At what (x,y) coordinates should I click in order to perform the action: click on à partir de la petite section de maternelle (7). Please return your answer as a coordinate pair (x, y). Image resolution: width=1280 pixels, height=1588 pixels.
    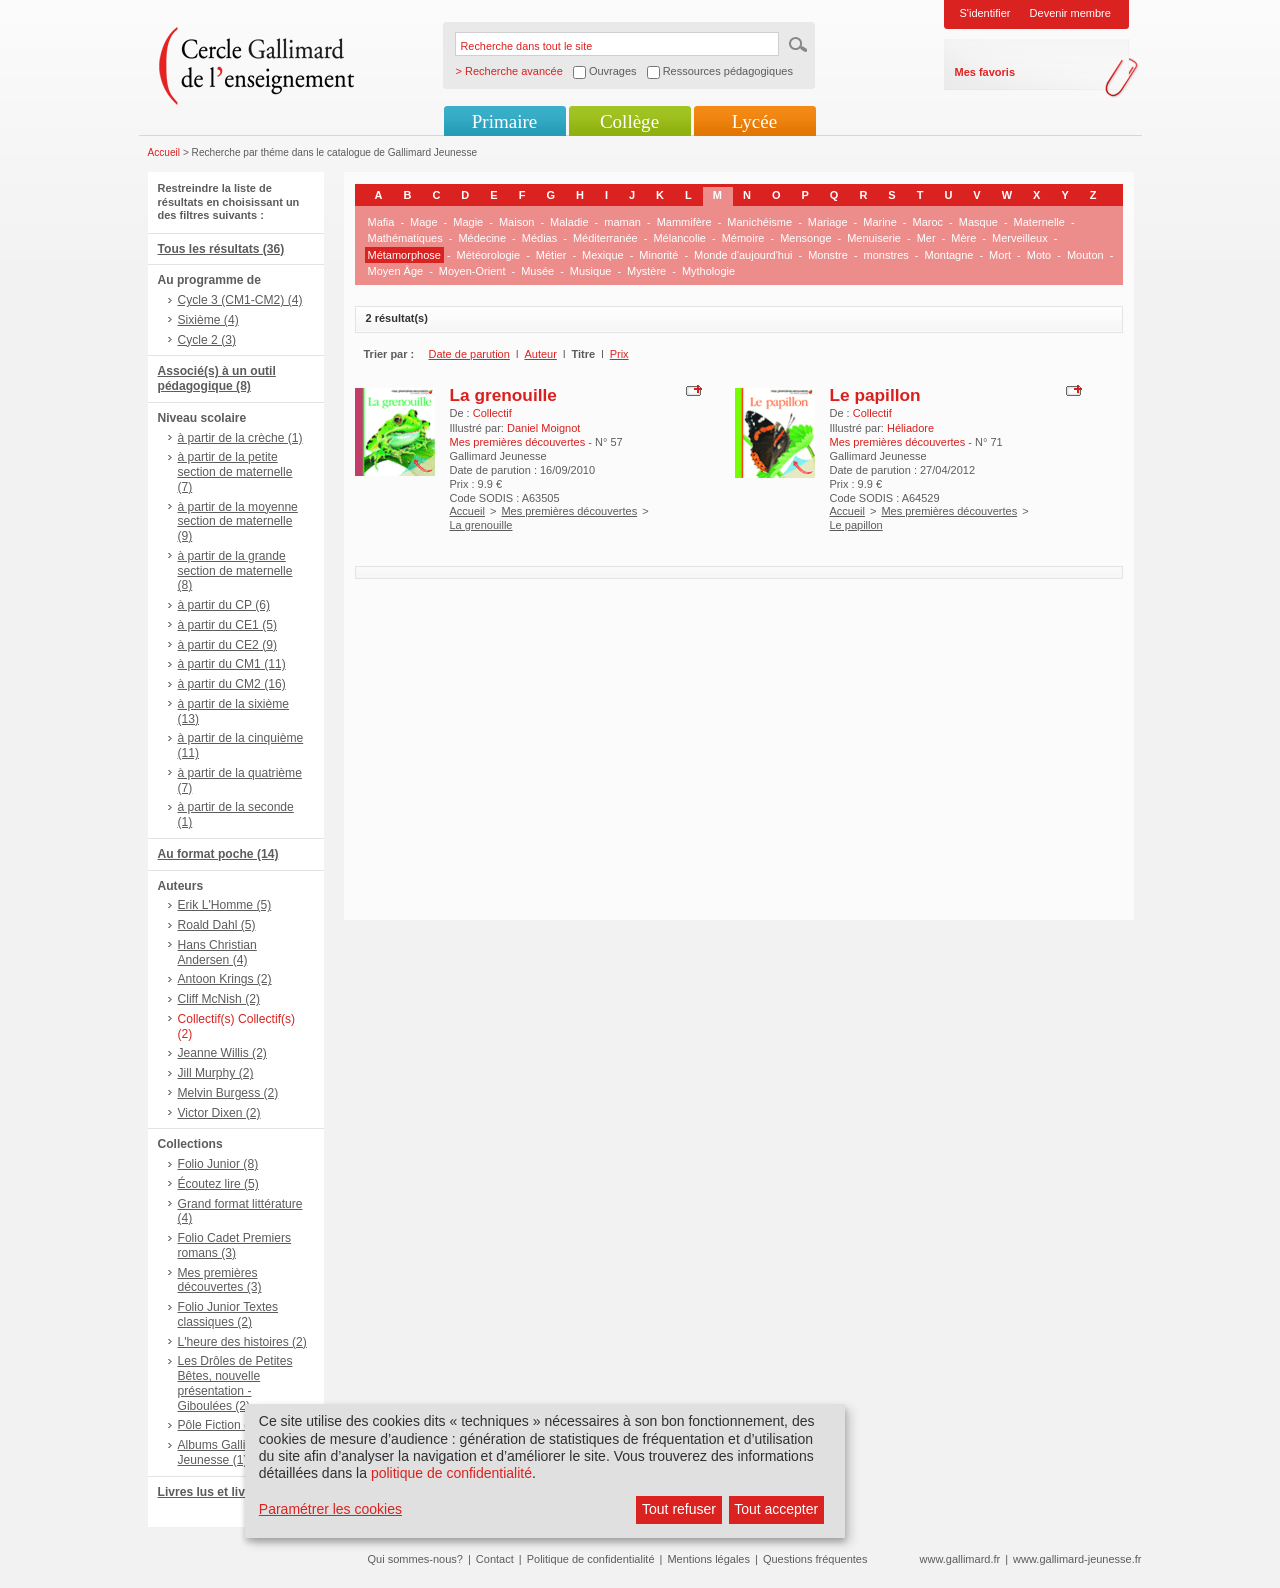
    Looking at the image, I should click on (235, 472).